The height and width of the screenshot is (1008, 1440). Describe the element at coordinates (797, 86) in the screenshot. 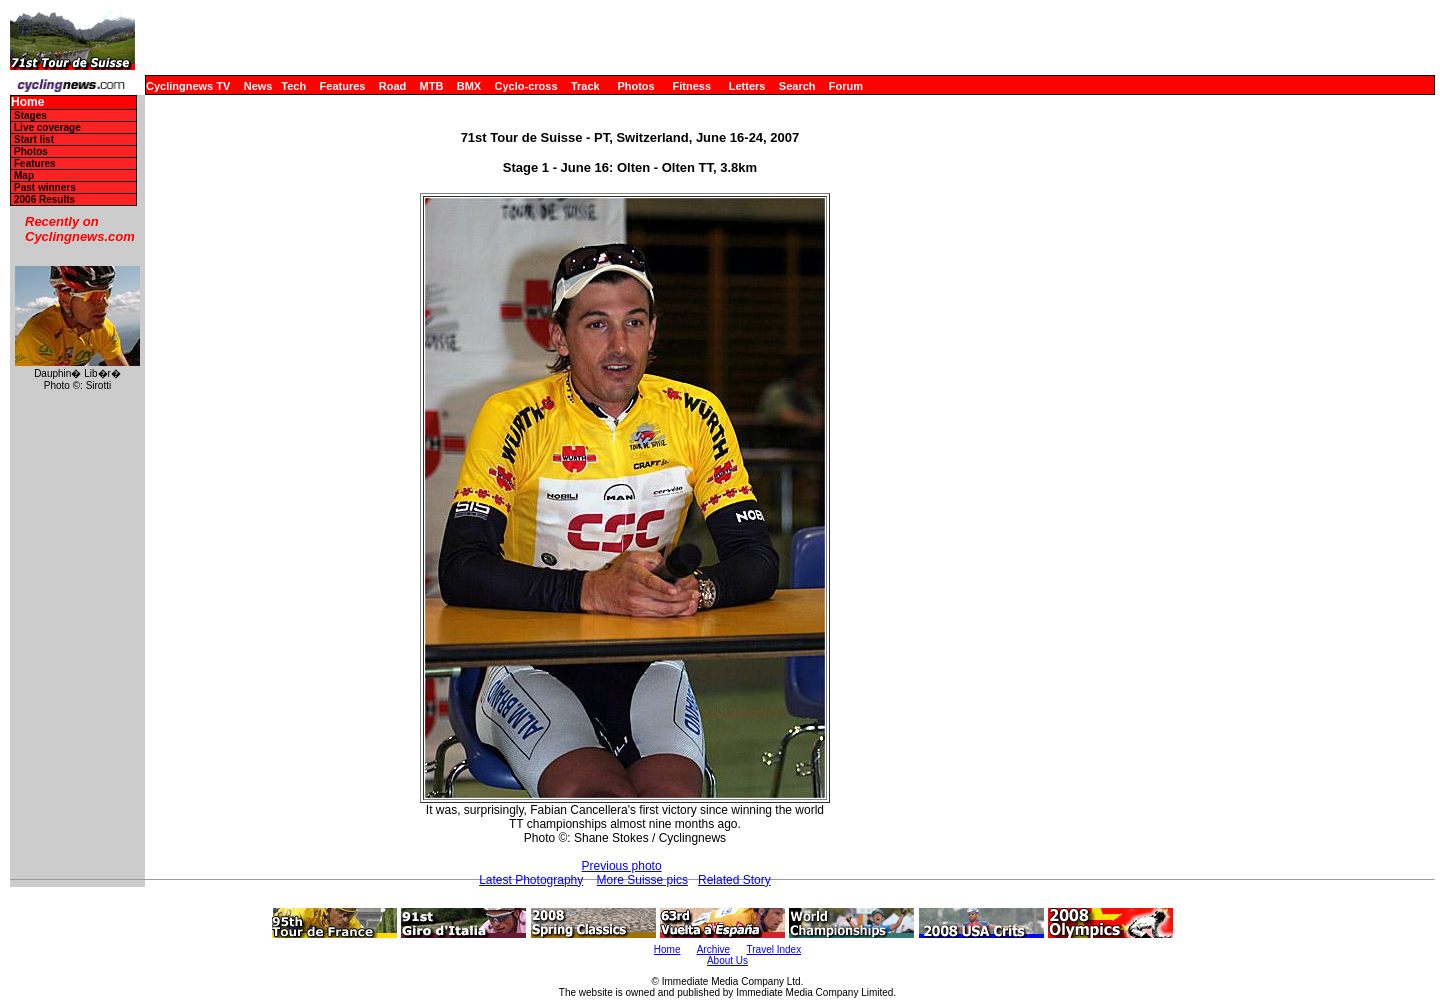

I see `Search` at that location.